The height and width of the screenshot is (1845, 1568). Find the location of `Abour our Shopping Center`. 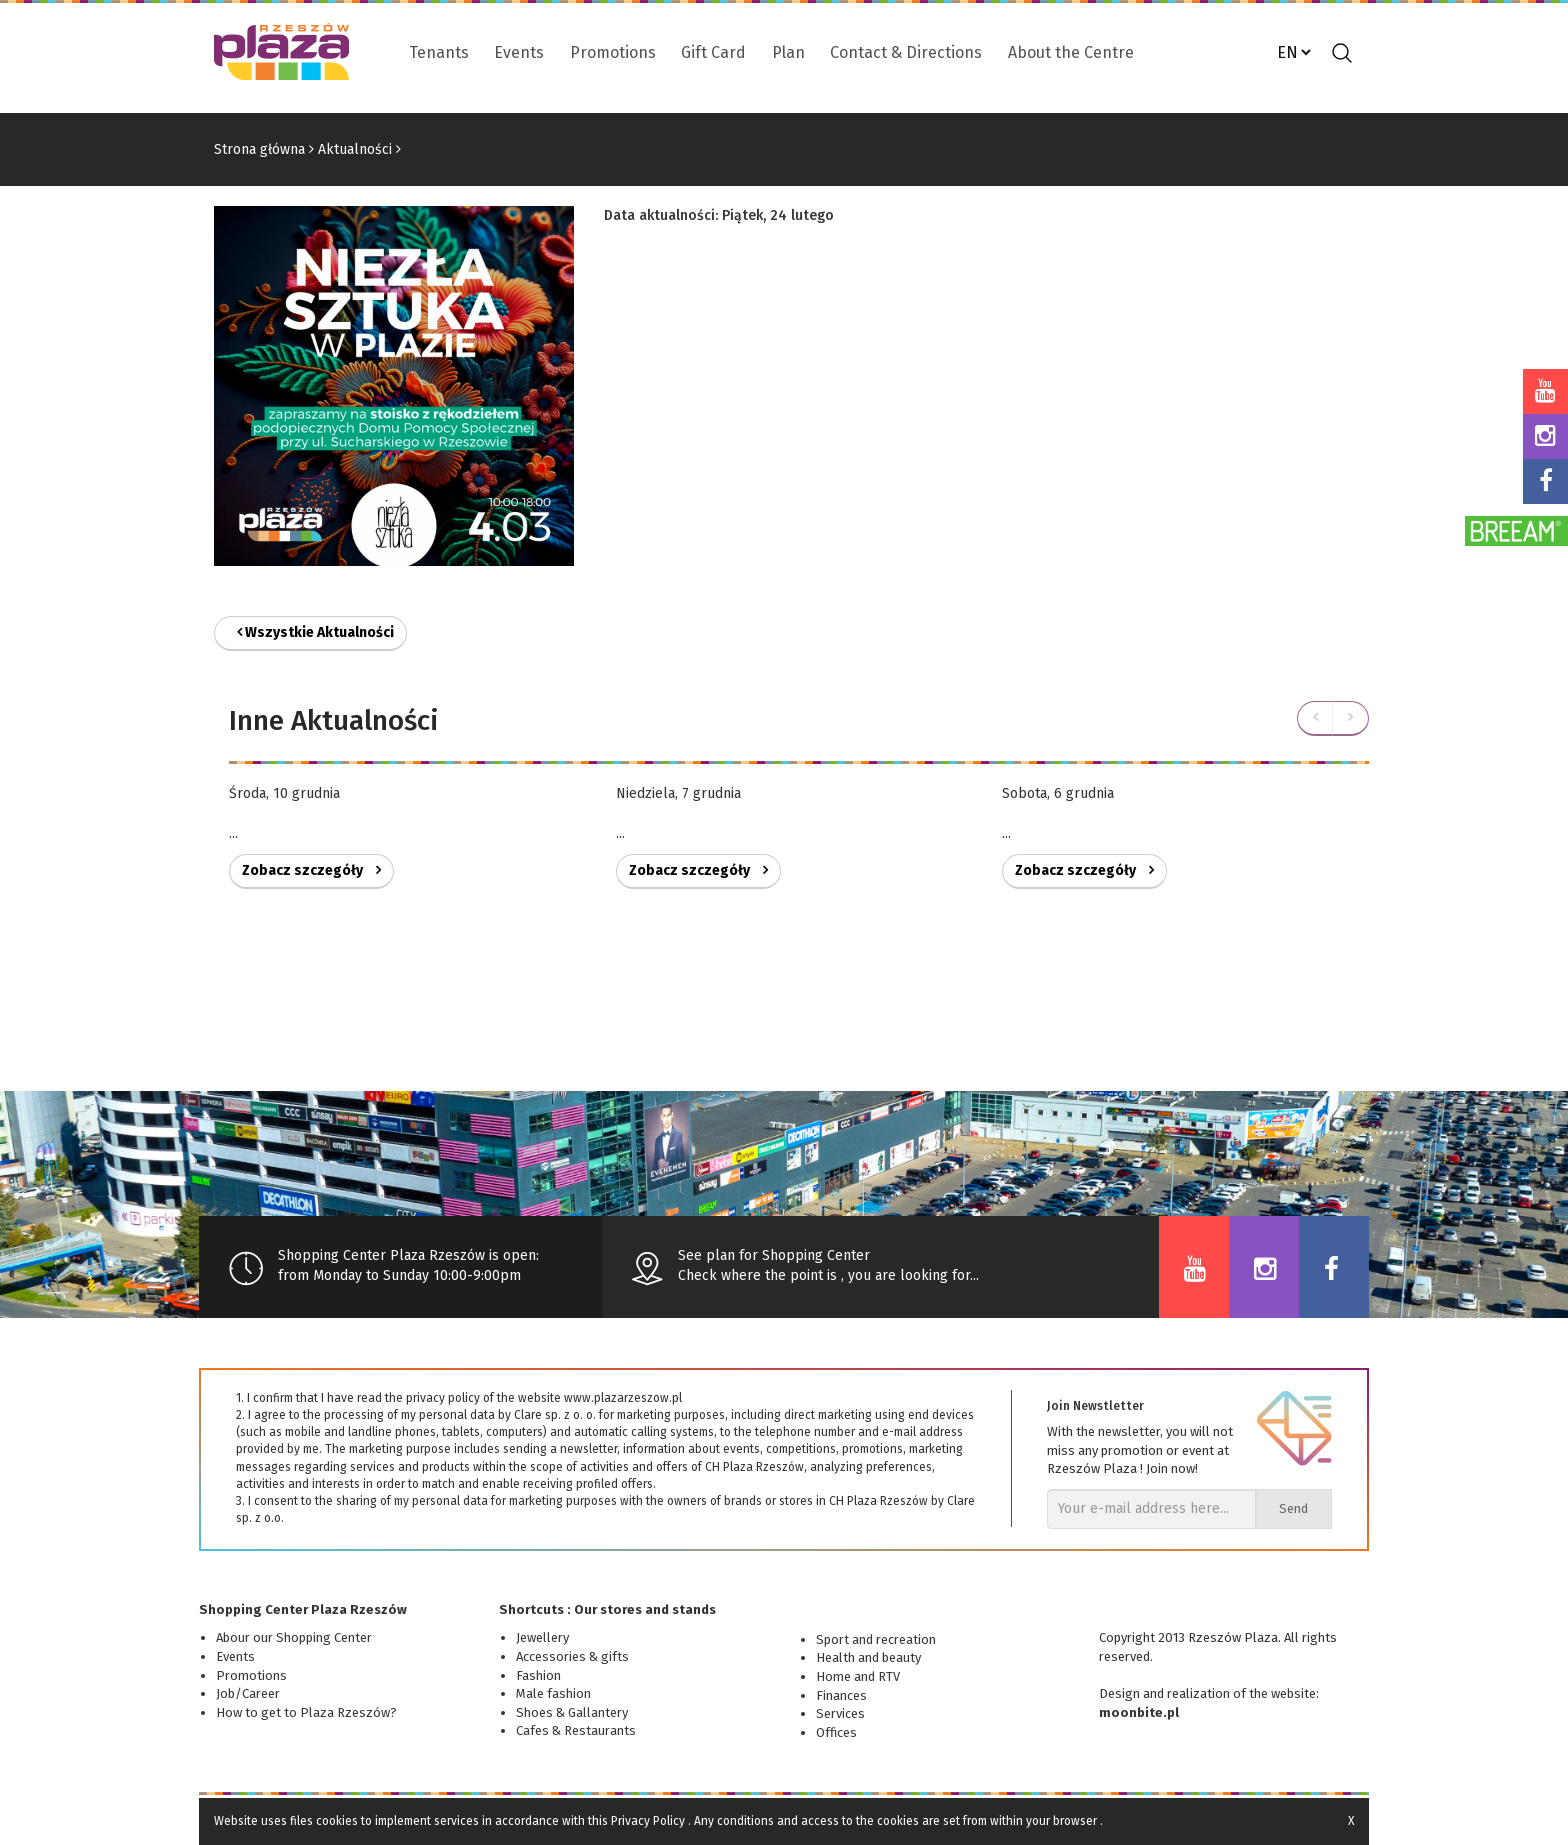

Abour our Shopping Center is located at coordinates (294, 1637).